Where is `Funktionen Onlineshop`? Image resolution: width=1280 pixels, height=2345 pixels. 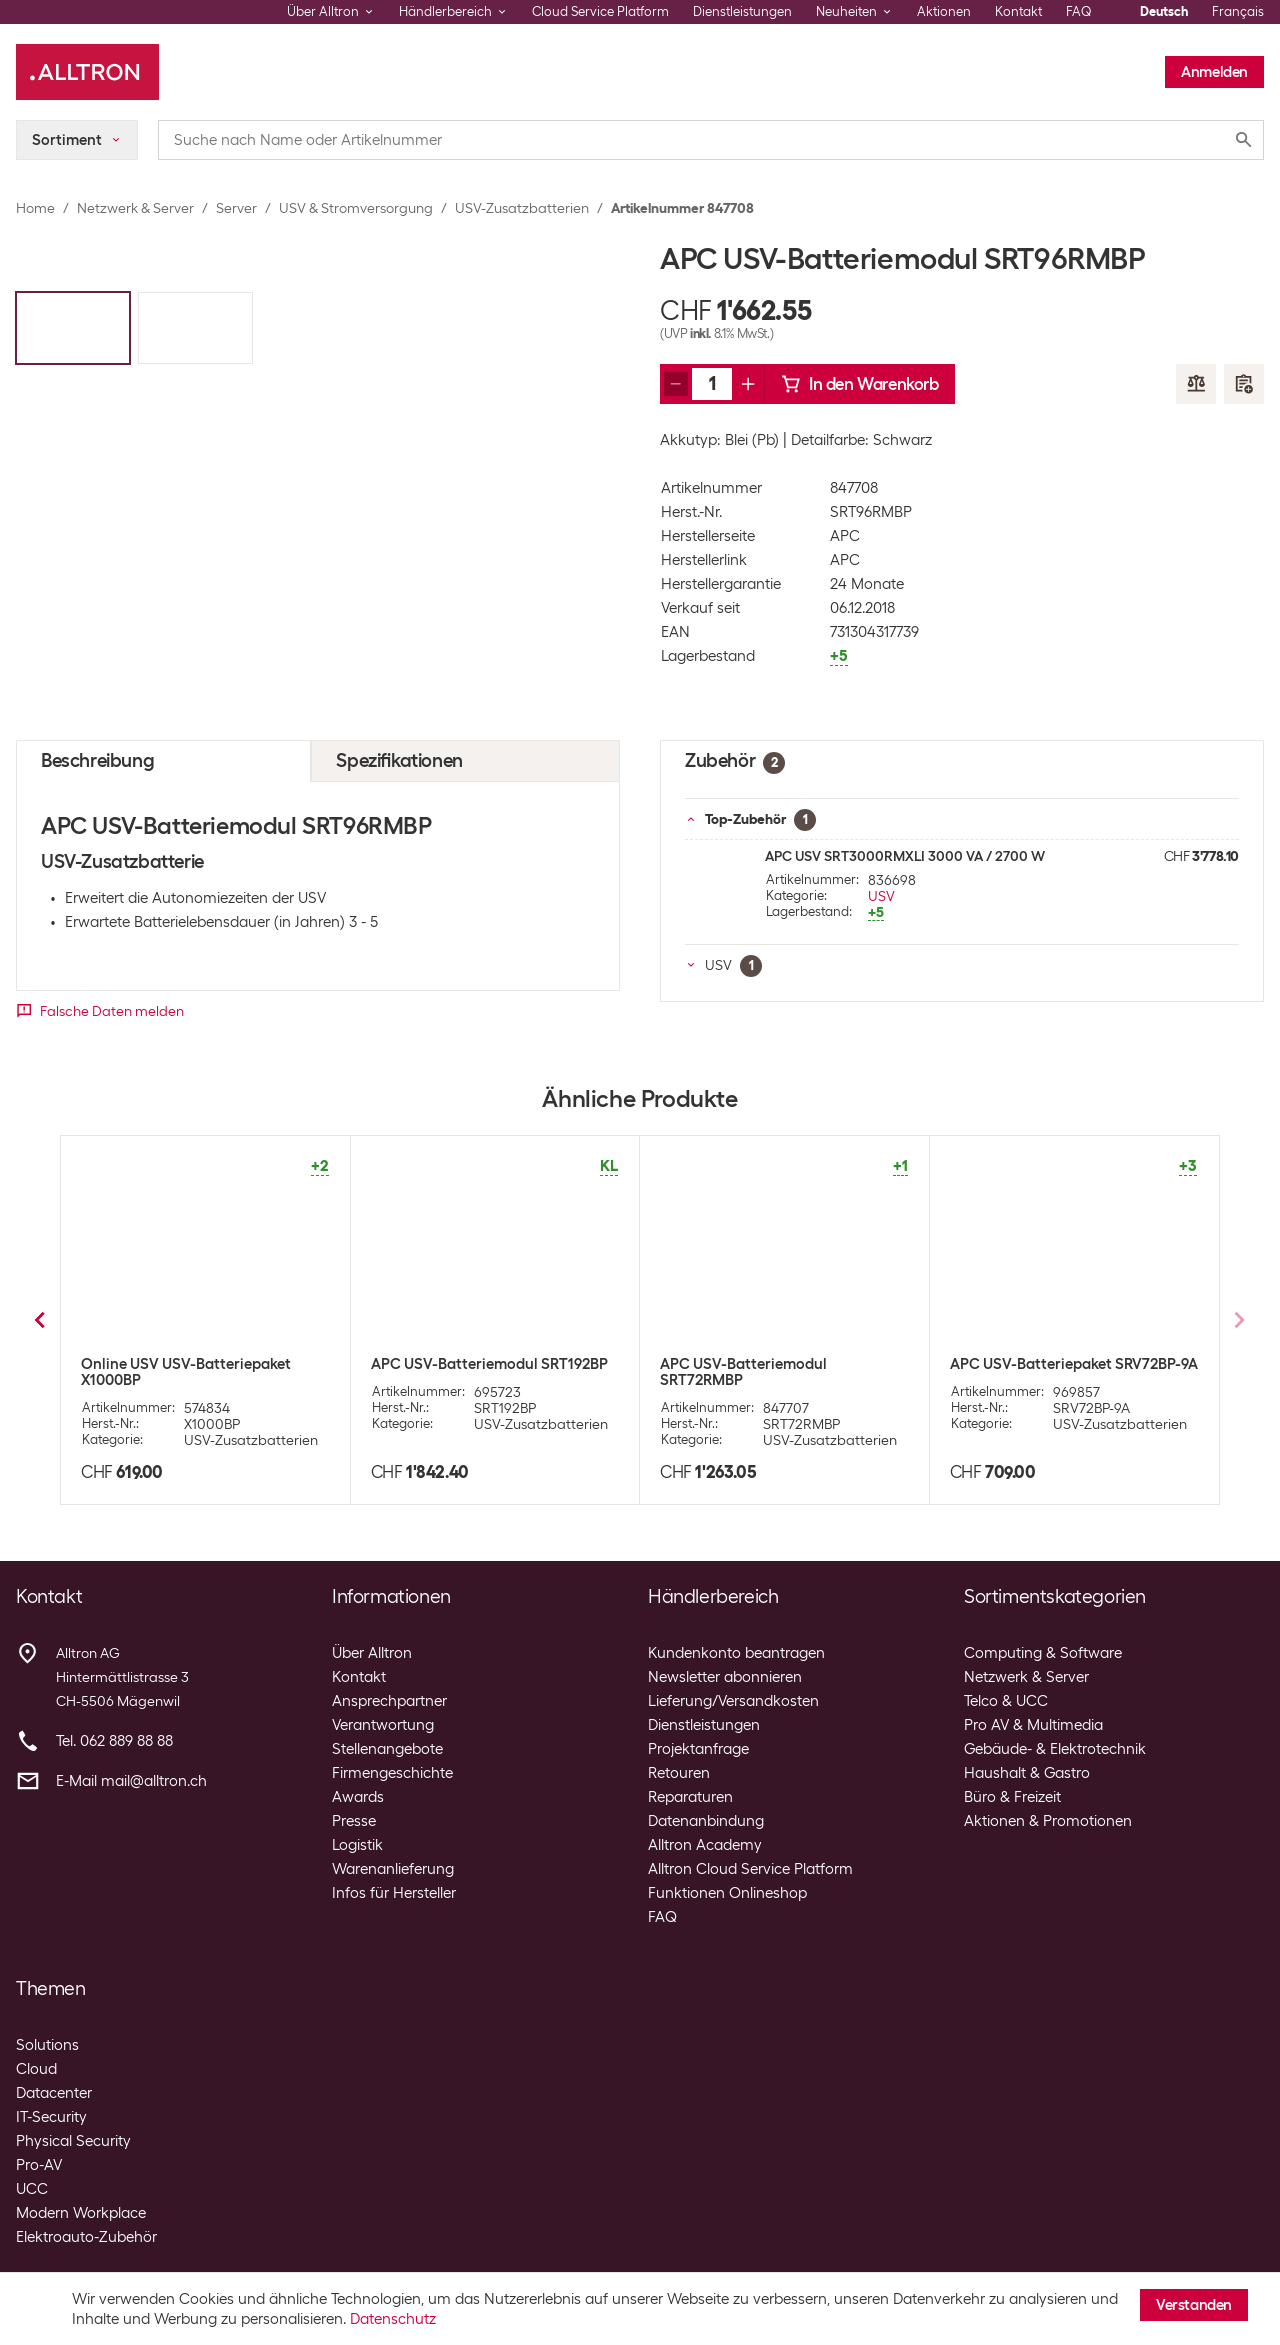
Funktionen Onlineshop is located at coordinates (727, 1893).